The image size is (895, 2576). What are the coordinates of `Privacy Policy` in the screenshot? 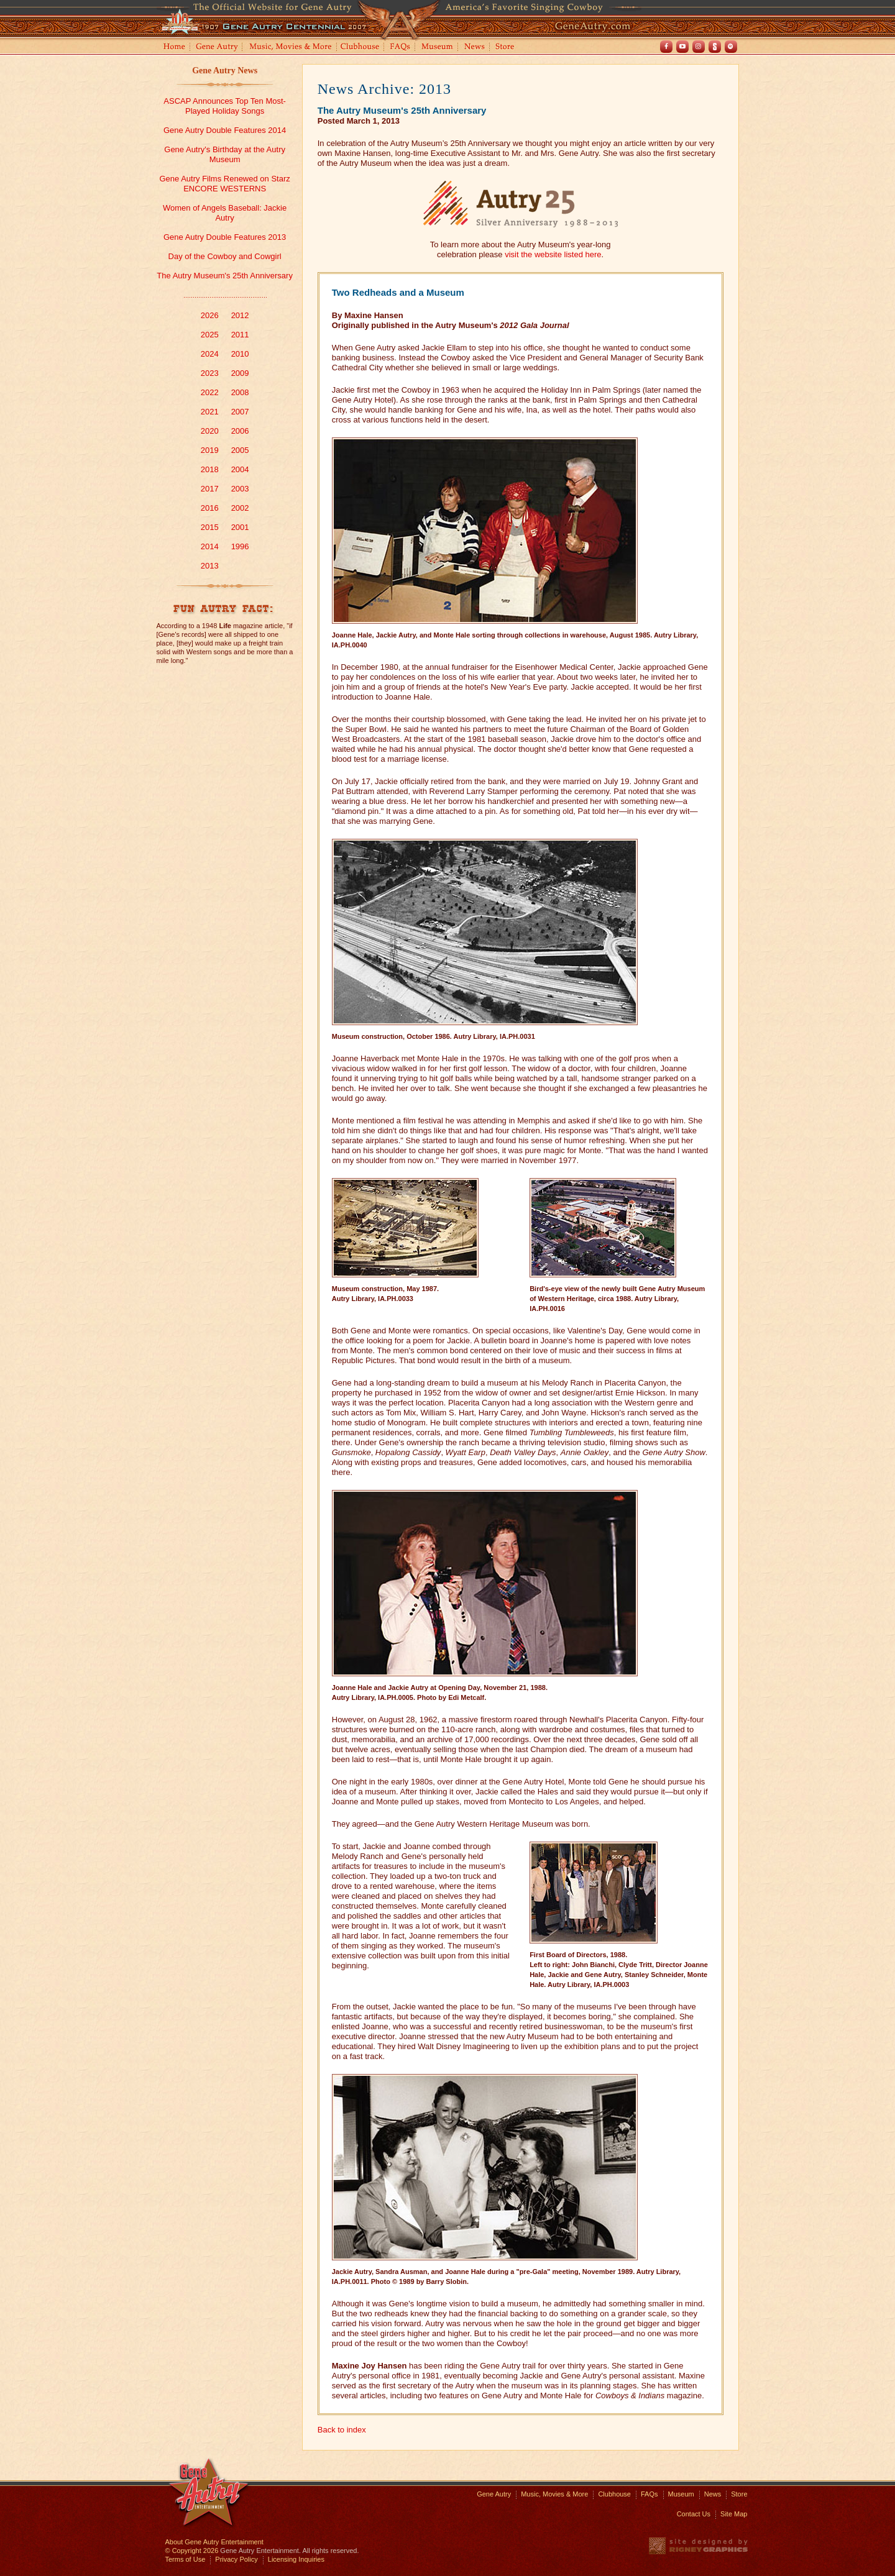 It's located at (236, 2559).